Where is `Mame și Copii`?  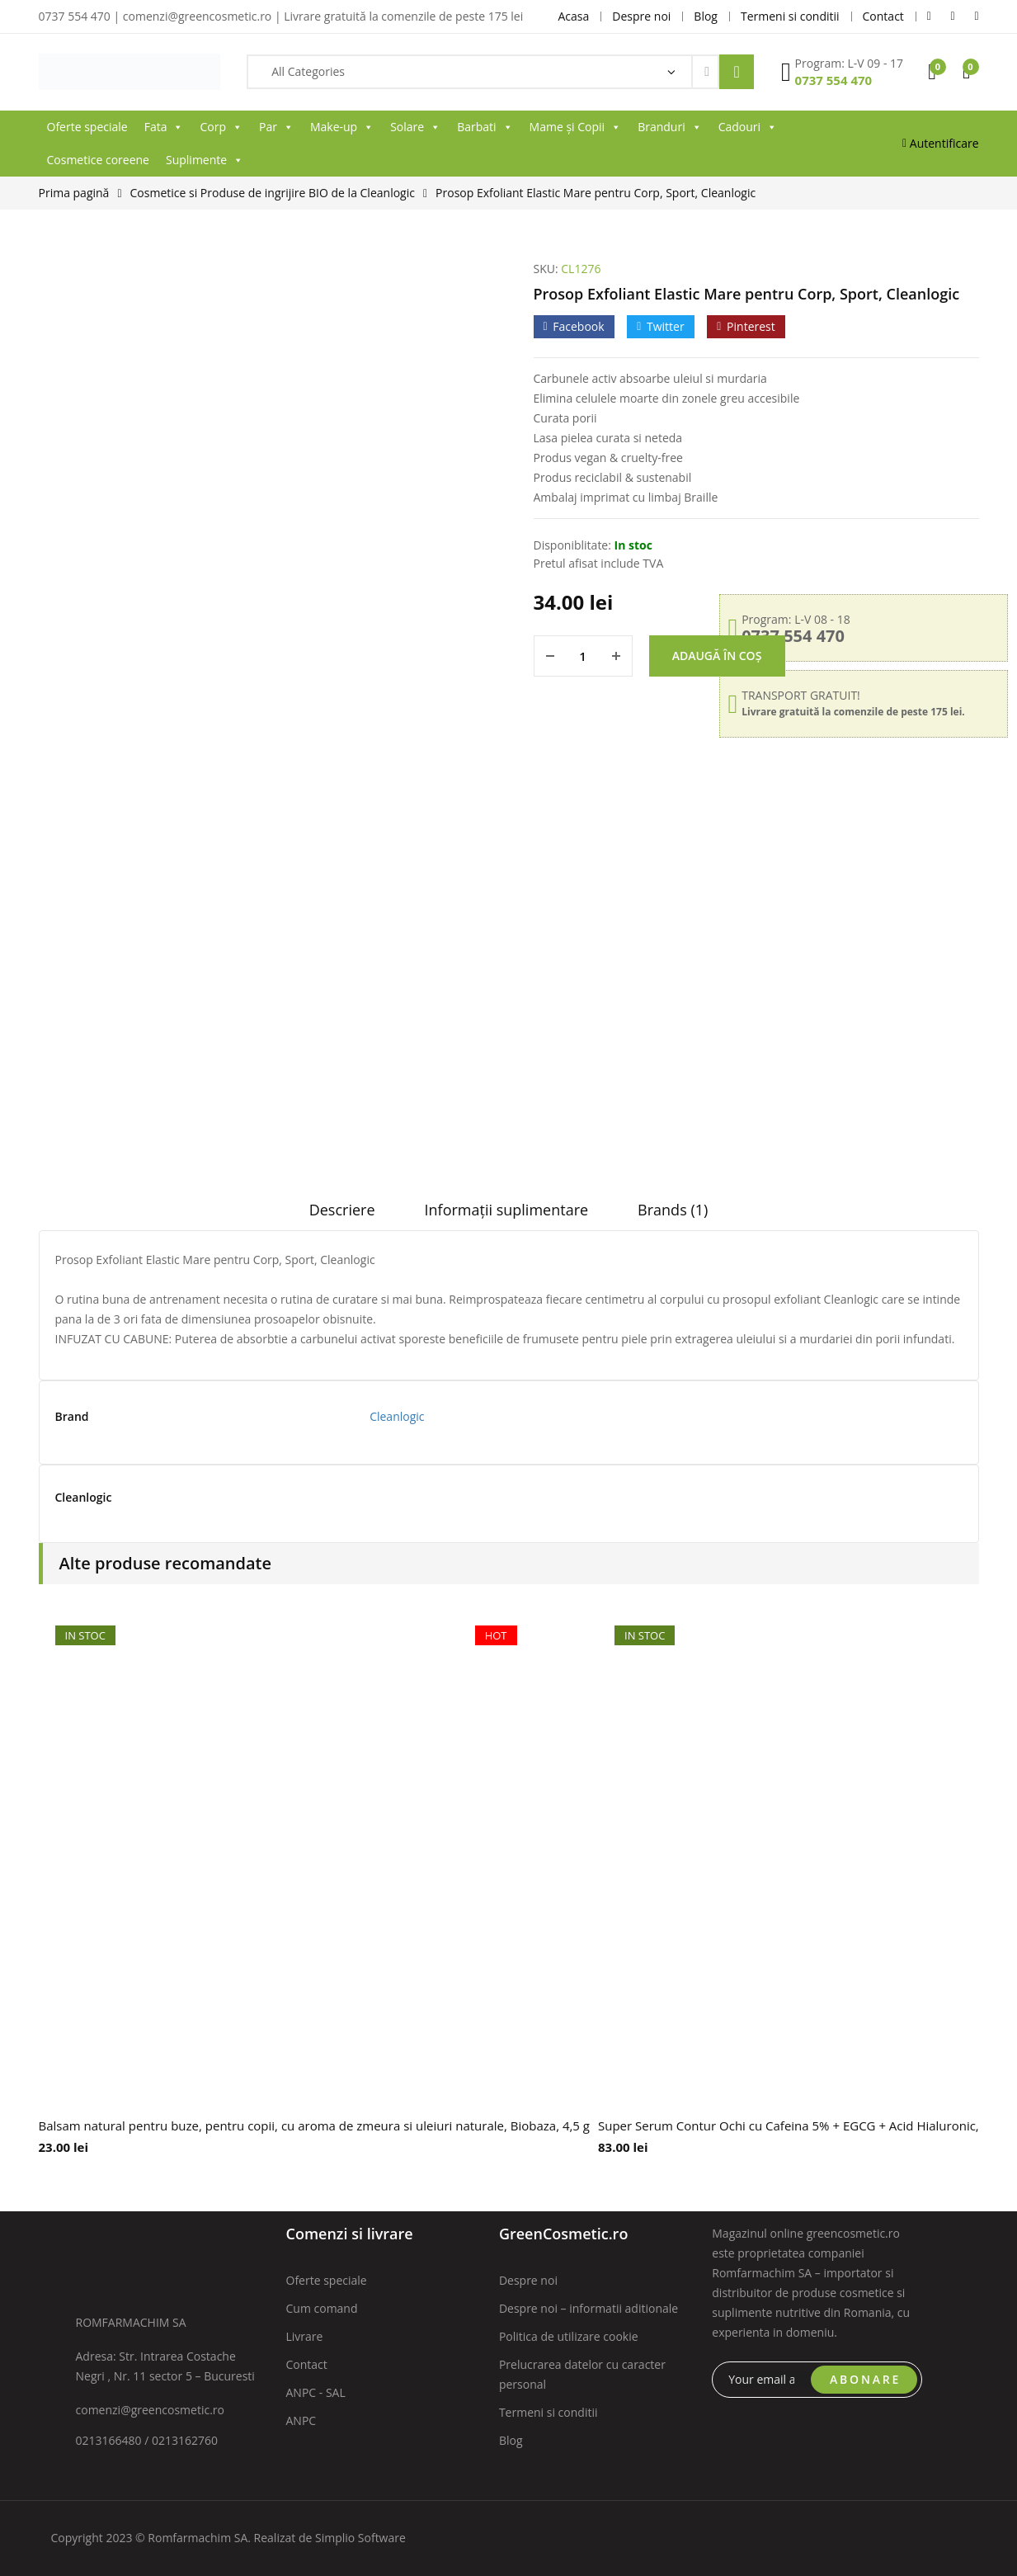
Mame și Copii is located at coordinates (576, 127).